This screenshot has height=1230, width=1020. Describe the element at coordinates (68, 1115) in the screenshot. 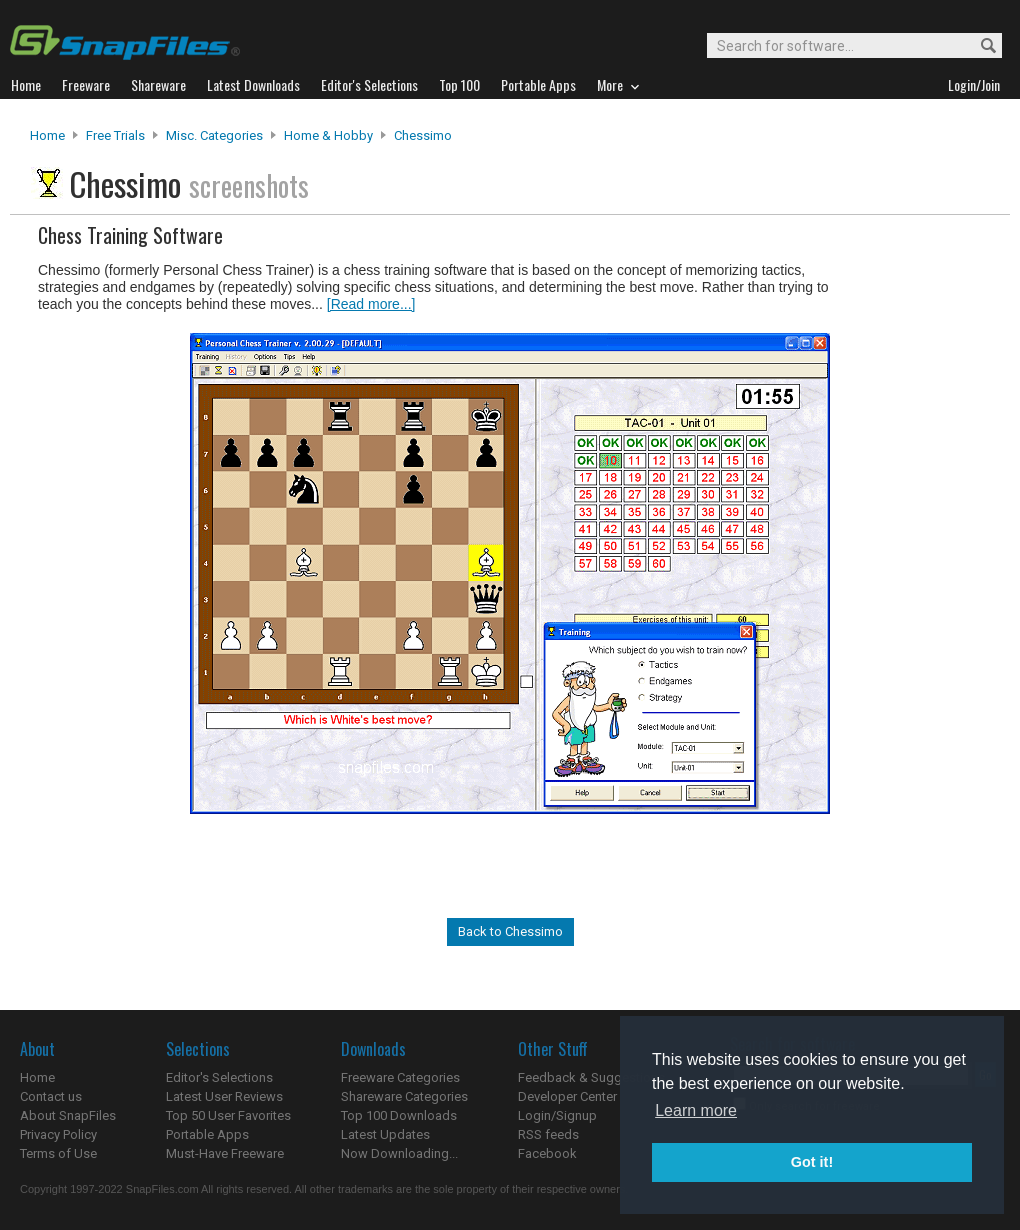

I see `About SnapFiles` at that location.